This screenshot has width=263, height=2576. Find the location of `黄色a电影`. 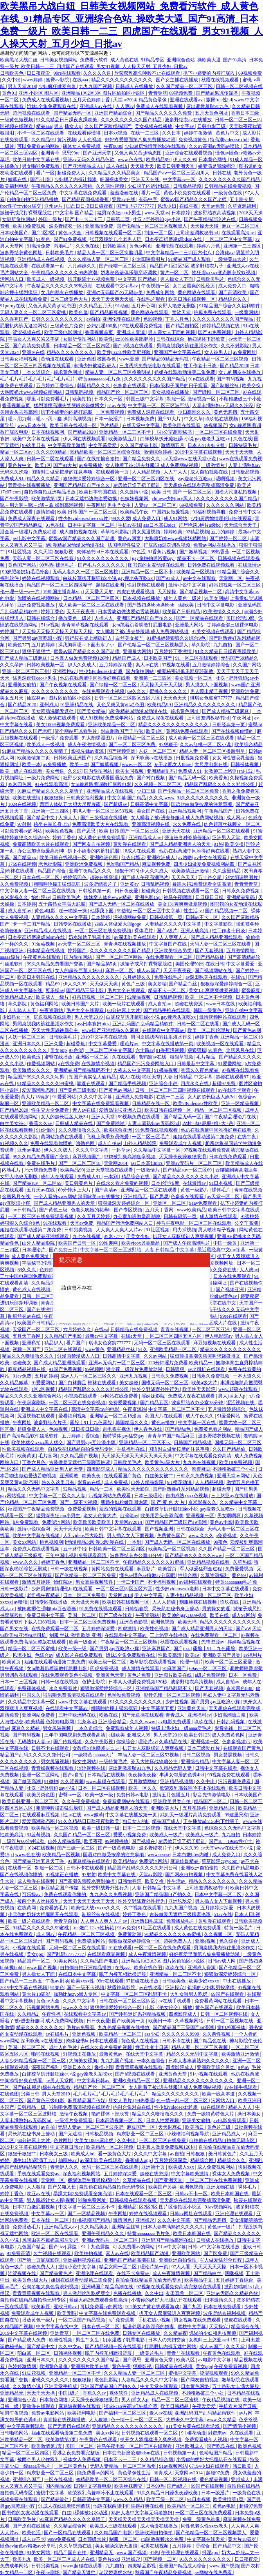

黄色a电影 is located at coordinates (45, 910).